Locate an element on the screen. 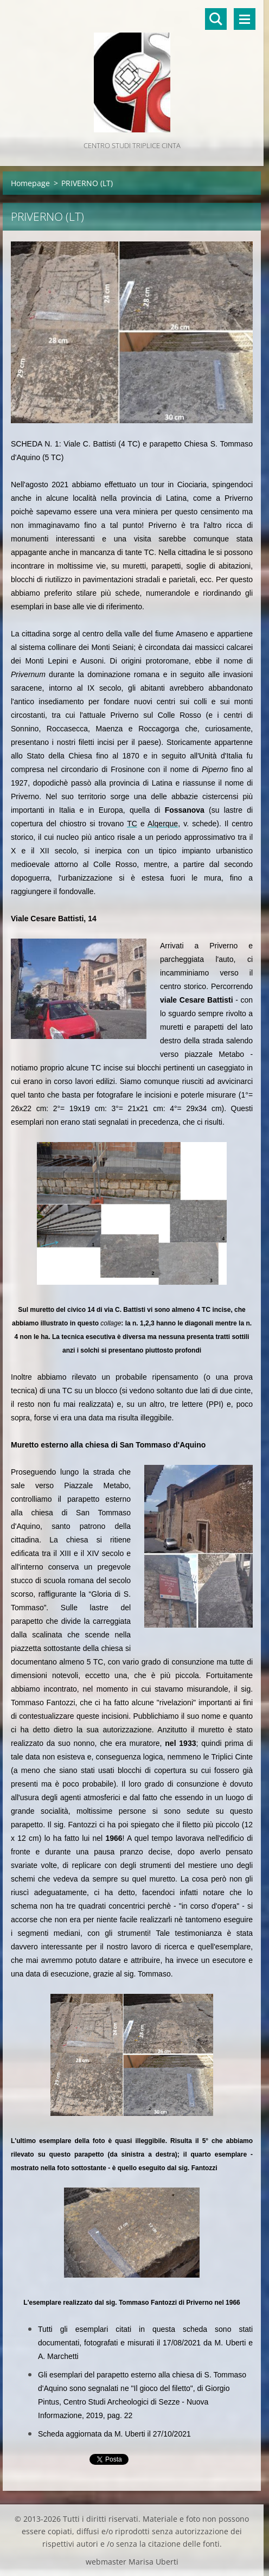 The height and width of the screenshot is (2576, 269). Cerca nel sito is located at coordinates (216, 19).